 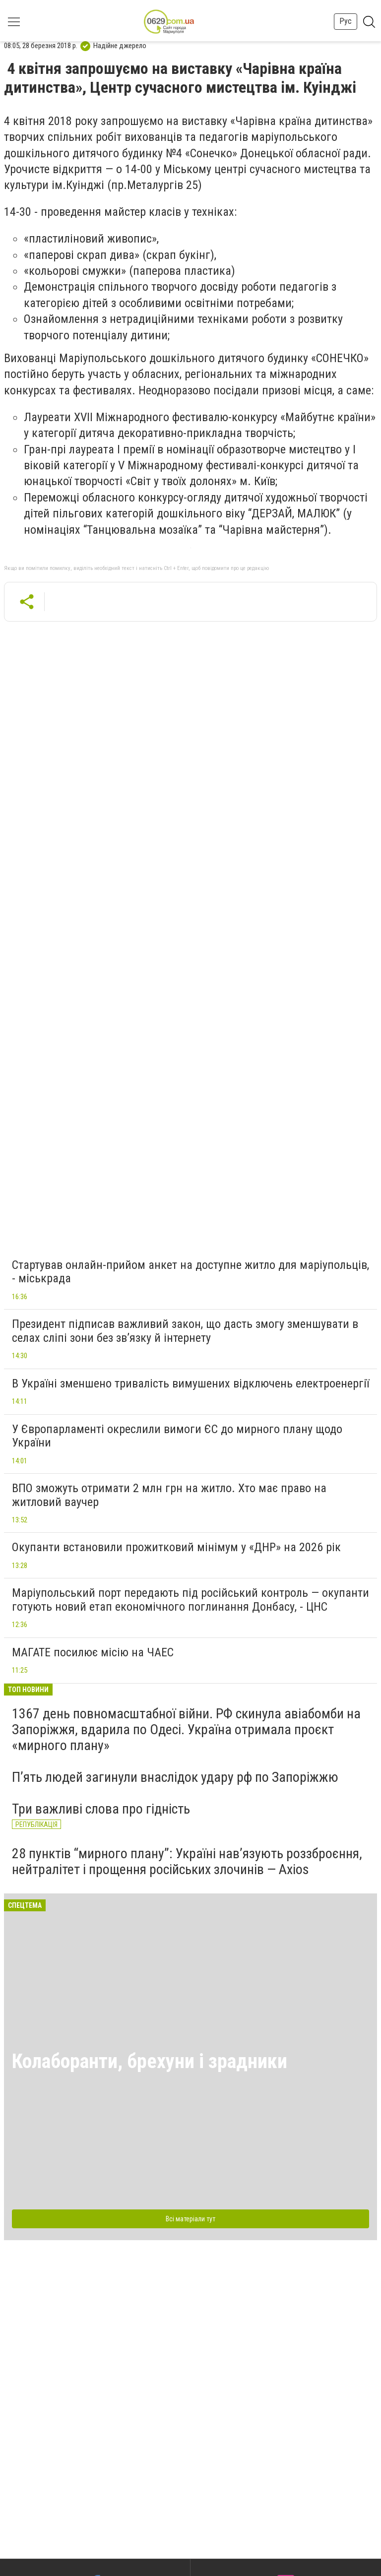 What do you see at coordinates (176, 1547) in the screenshot?
I see `Окупанти встановили прожитковий мінімум у «ДНР» на 2026 рік` at bounding box center [176, 1547].